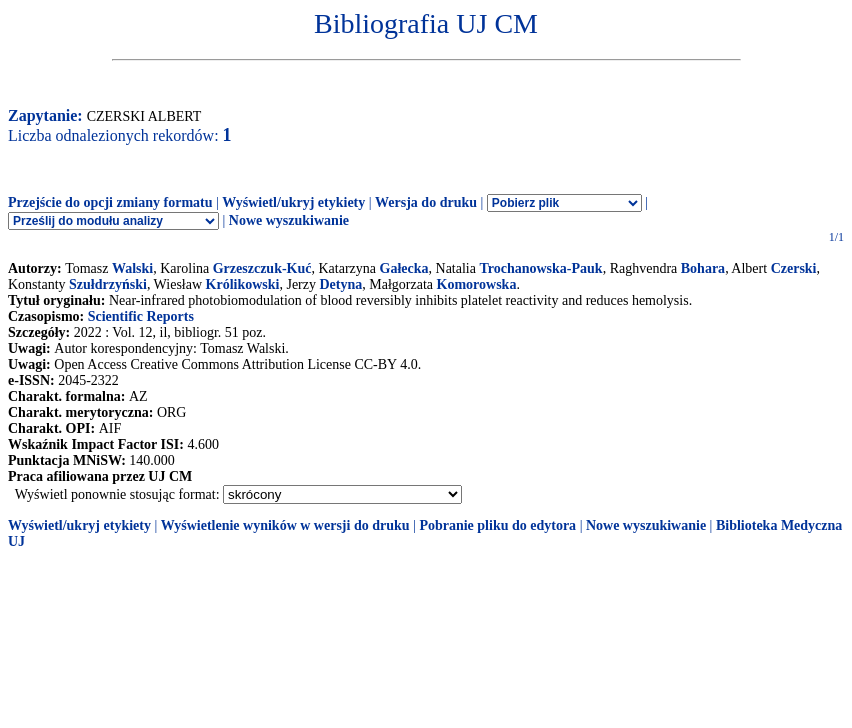 Image resolution: width=852 pixels, height=728 pixels. I want to click on Walski, so click(132, 268).